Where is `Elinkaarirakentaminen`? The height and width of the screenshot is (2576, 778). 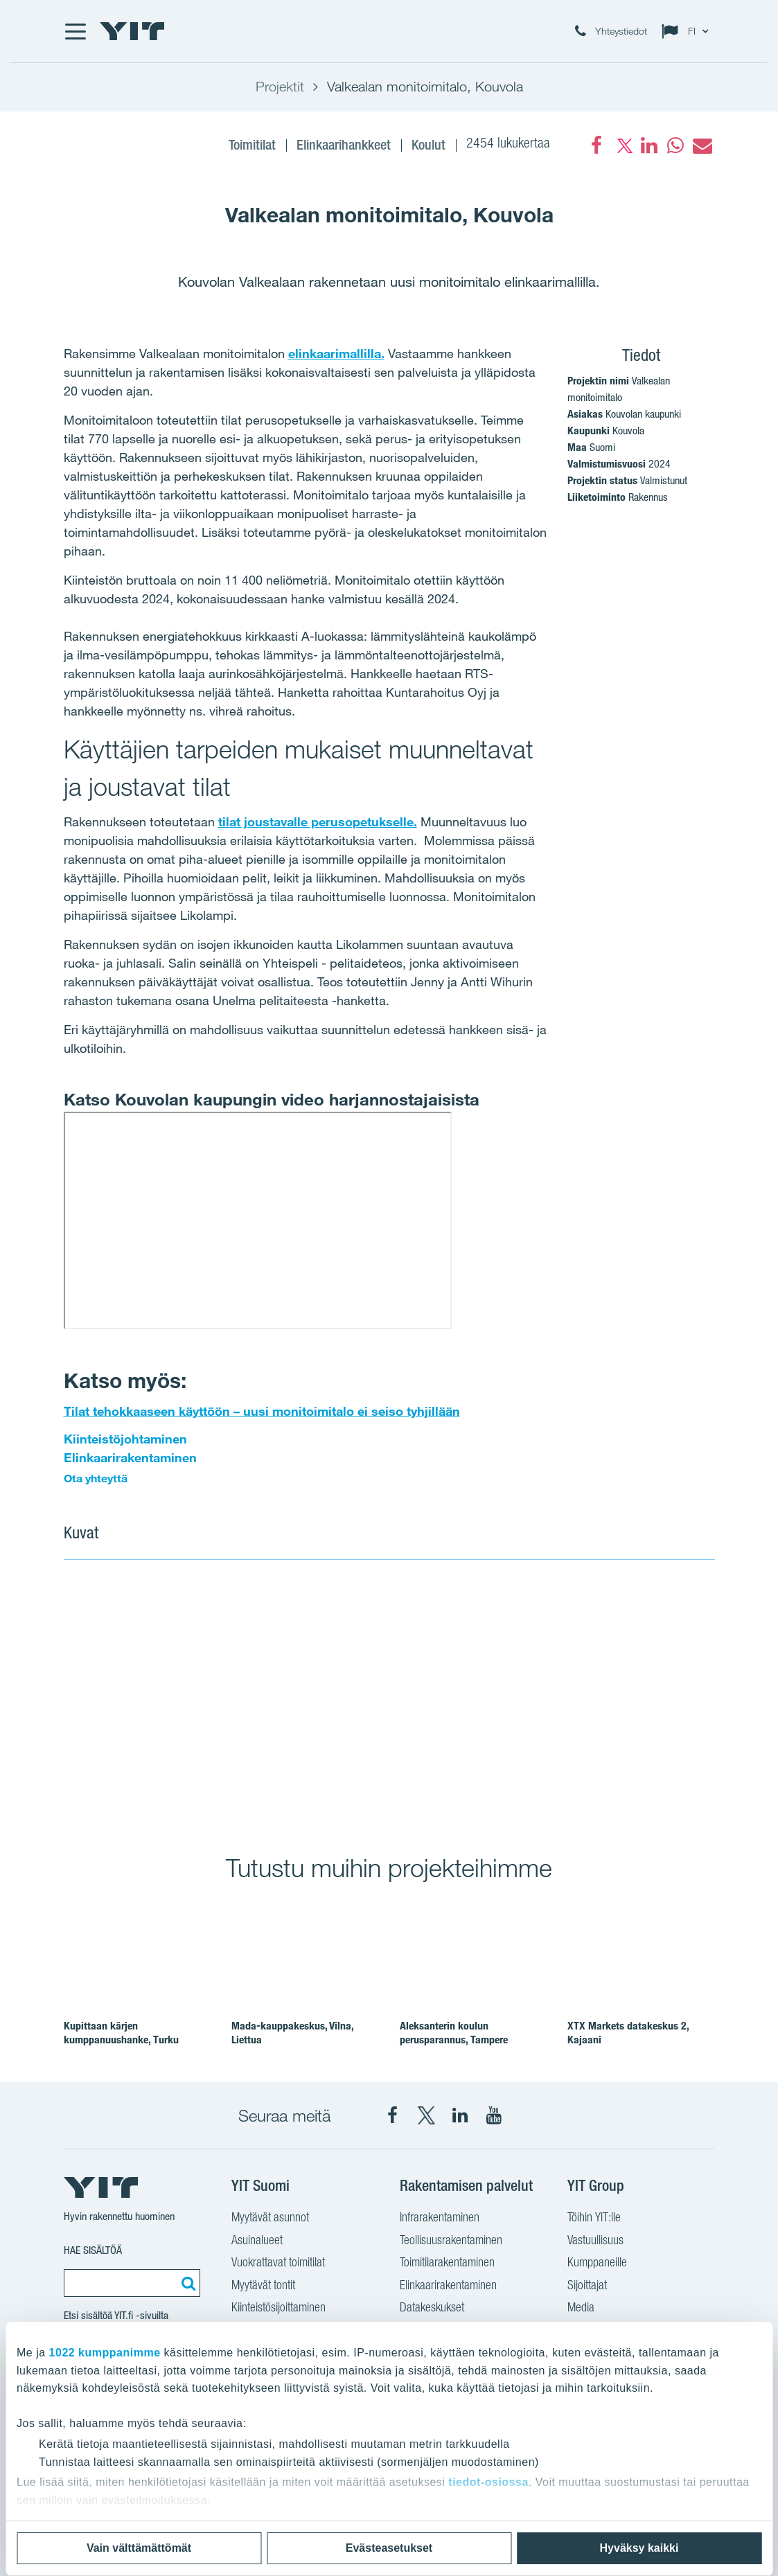
Elinkaarirakentaminen is located at coordinates (130, 1457).